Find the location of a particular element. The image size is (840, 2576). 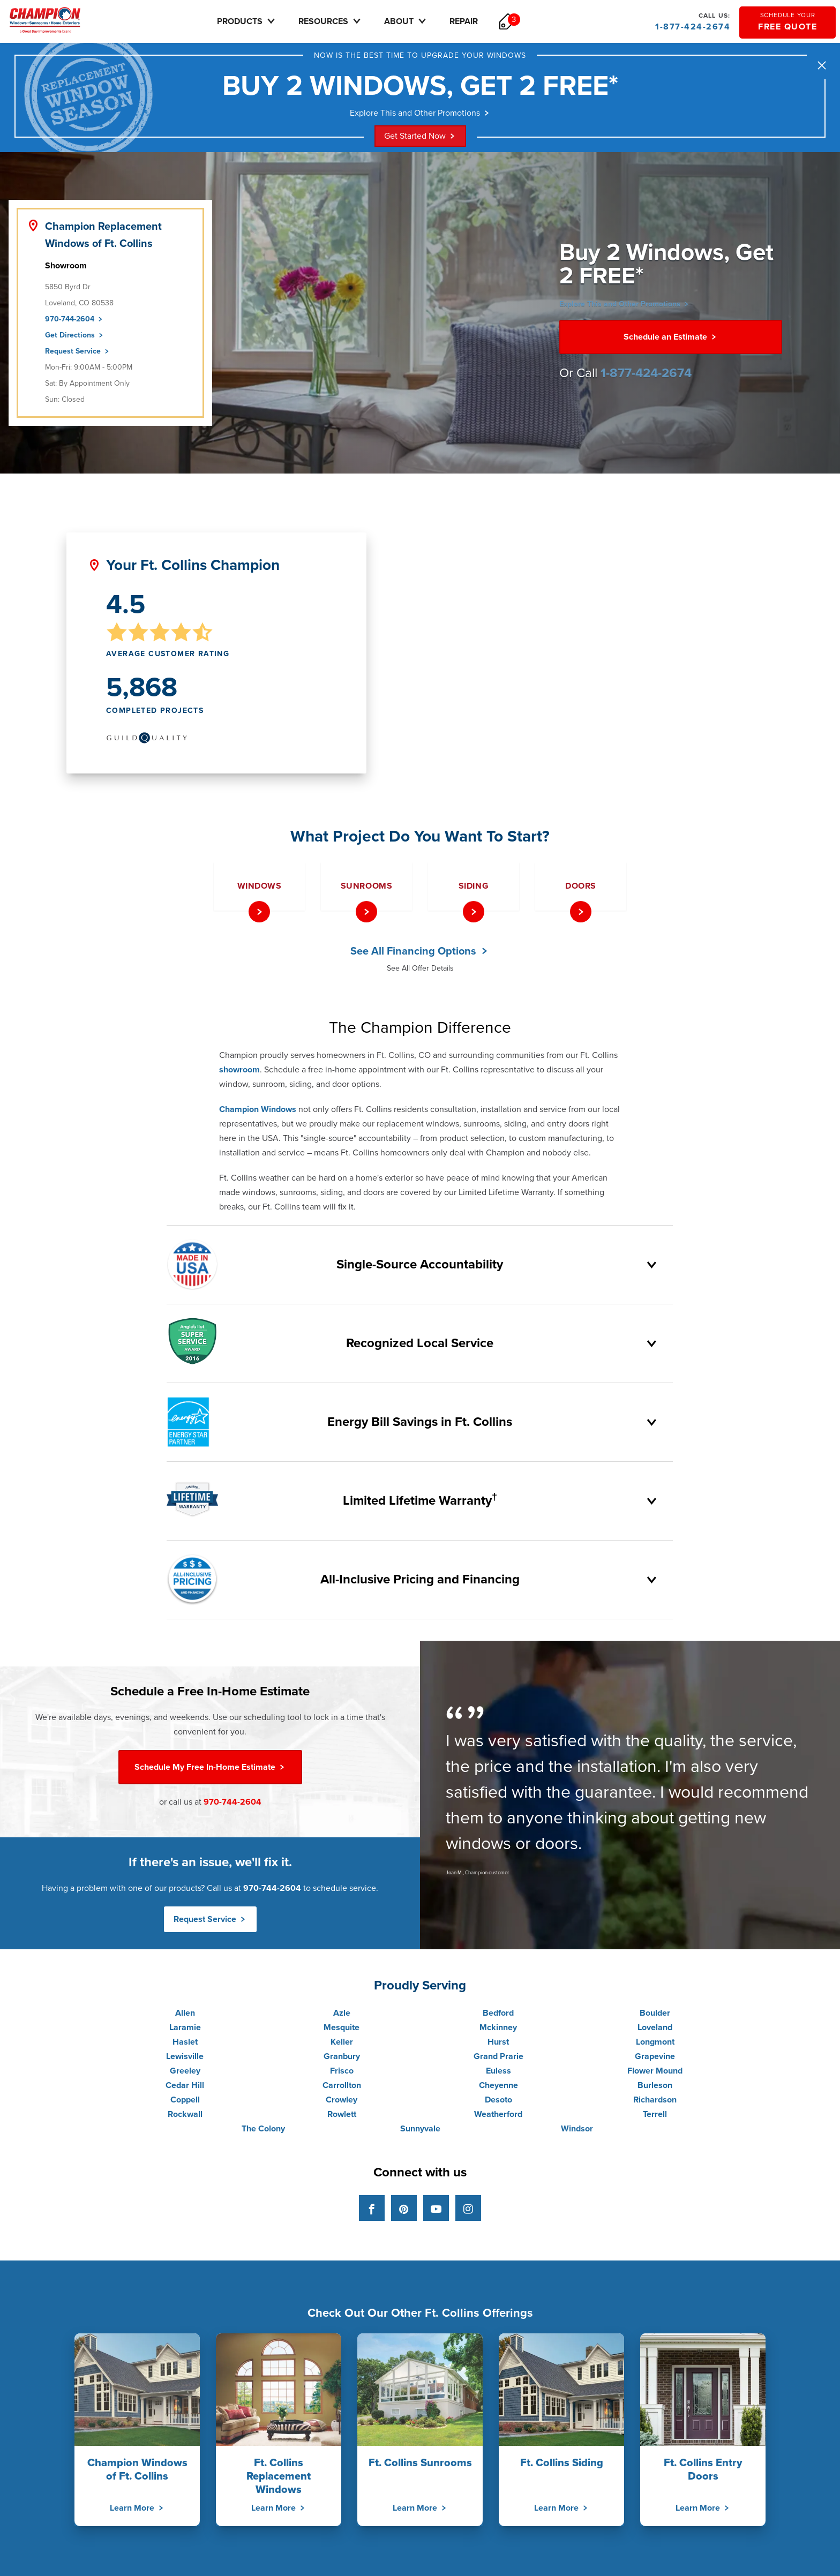

Champion Windows is located at coordinates (257, 1113).